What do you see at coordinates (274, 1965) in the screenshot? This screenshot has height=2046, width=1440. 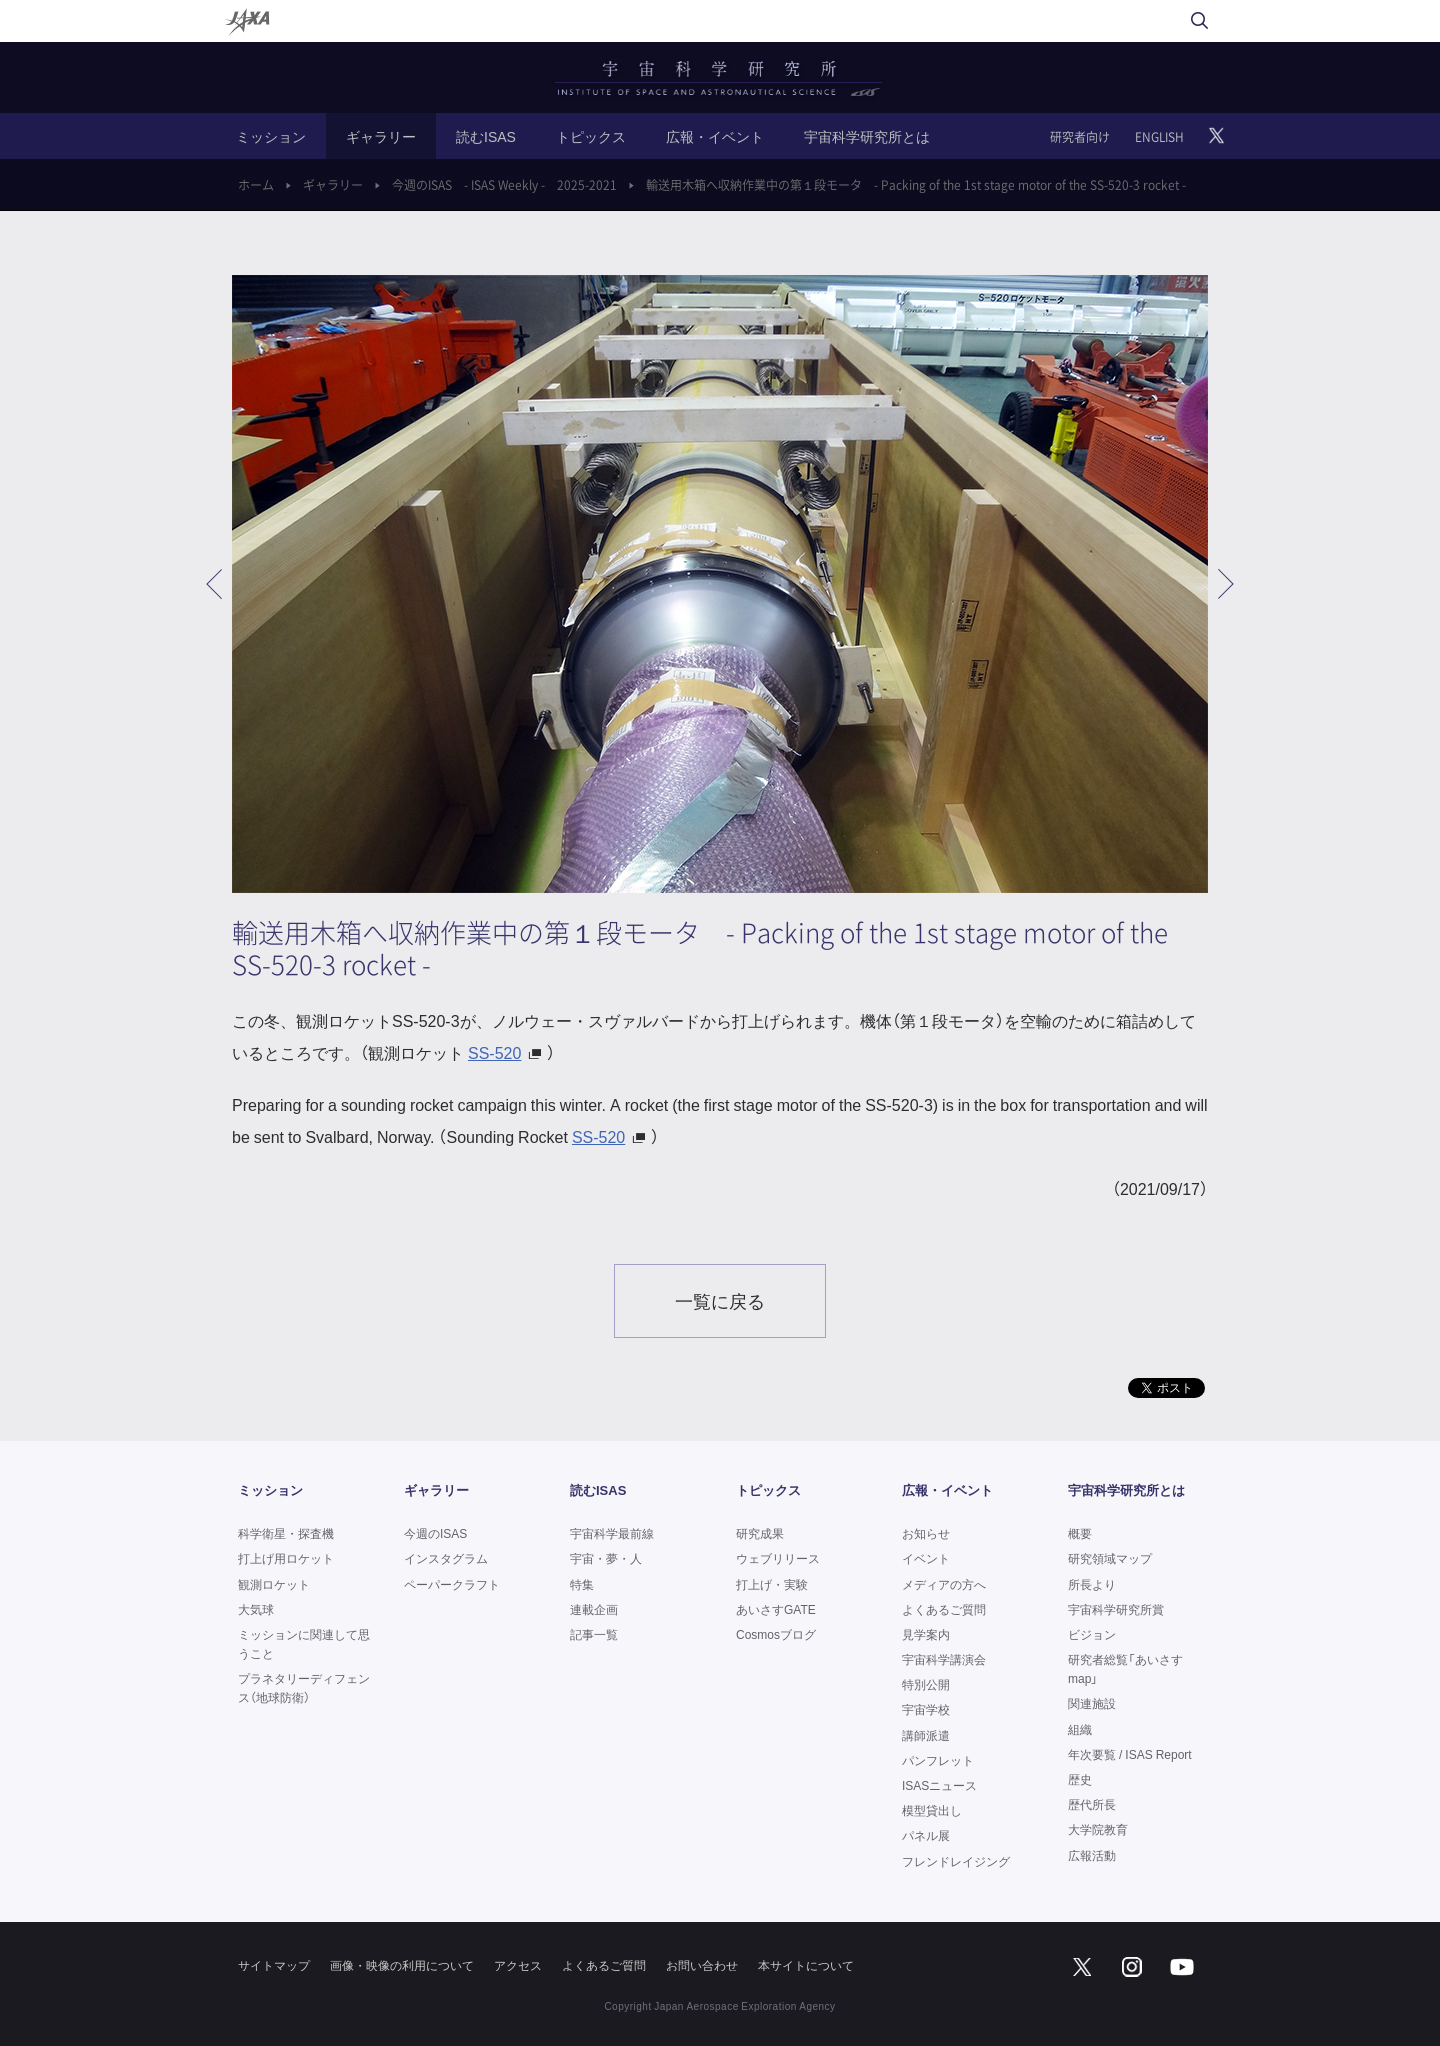 I see `サイトマップ` at bounding box center [274, 1965].